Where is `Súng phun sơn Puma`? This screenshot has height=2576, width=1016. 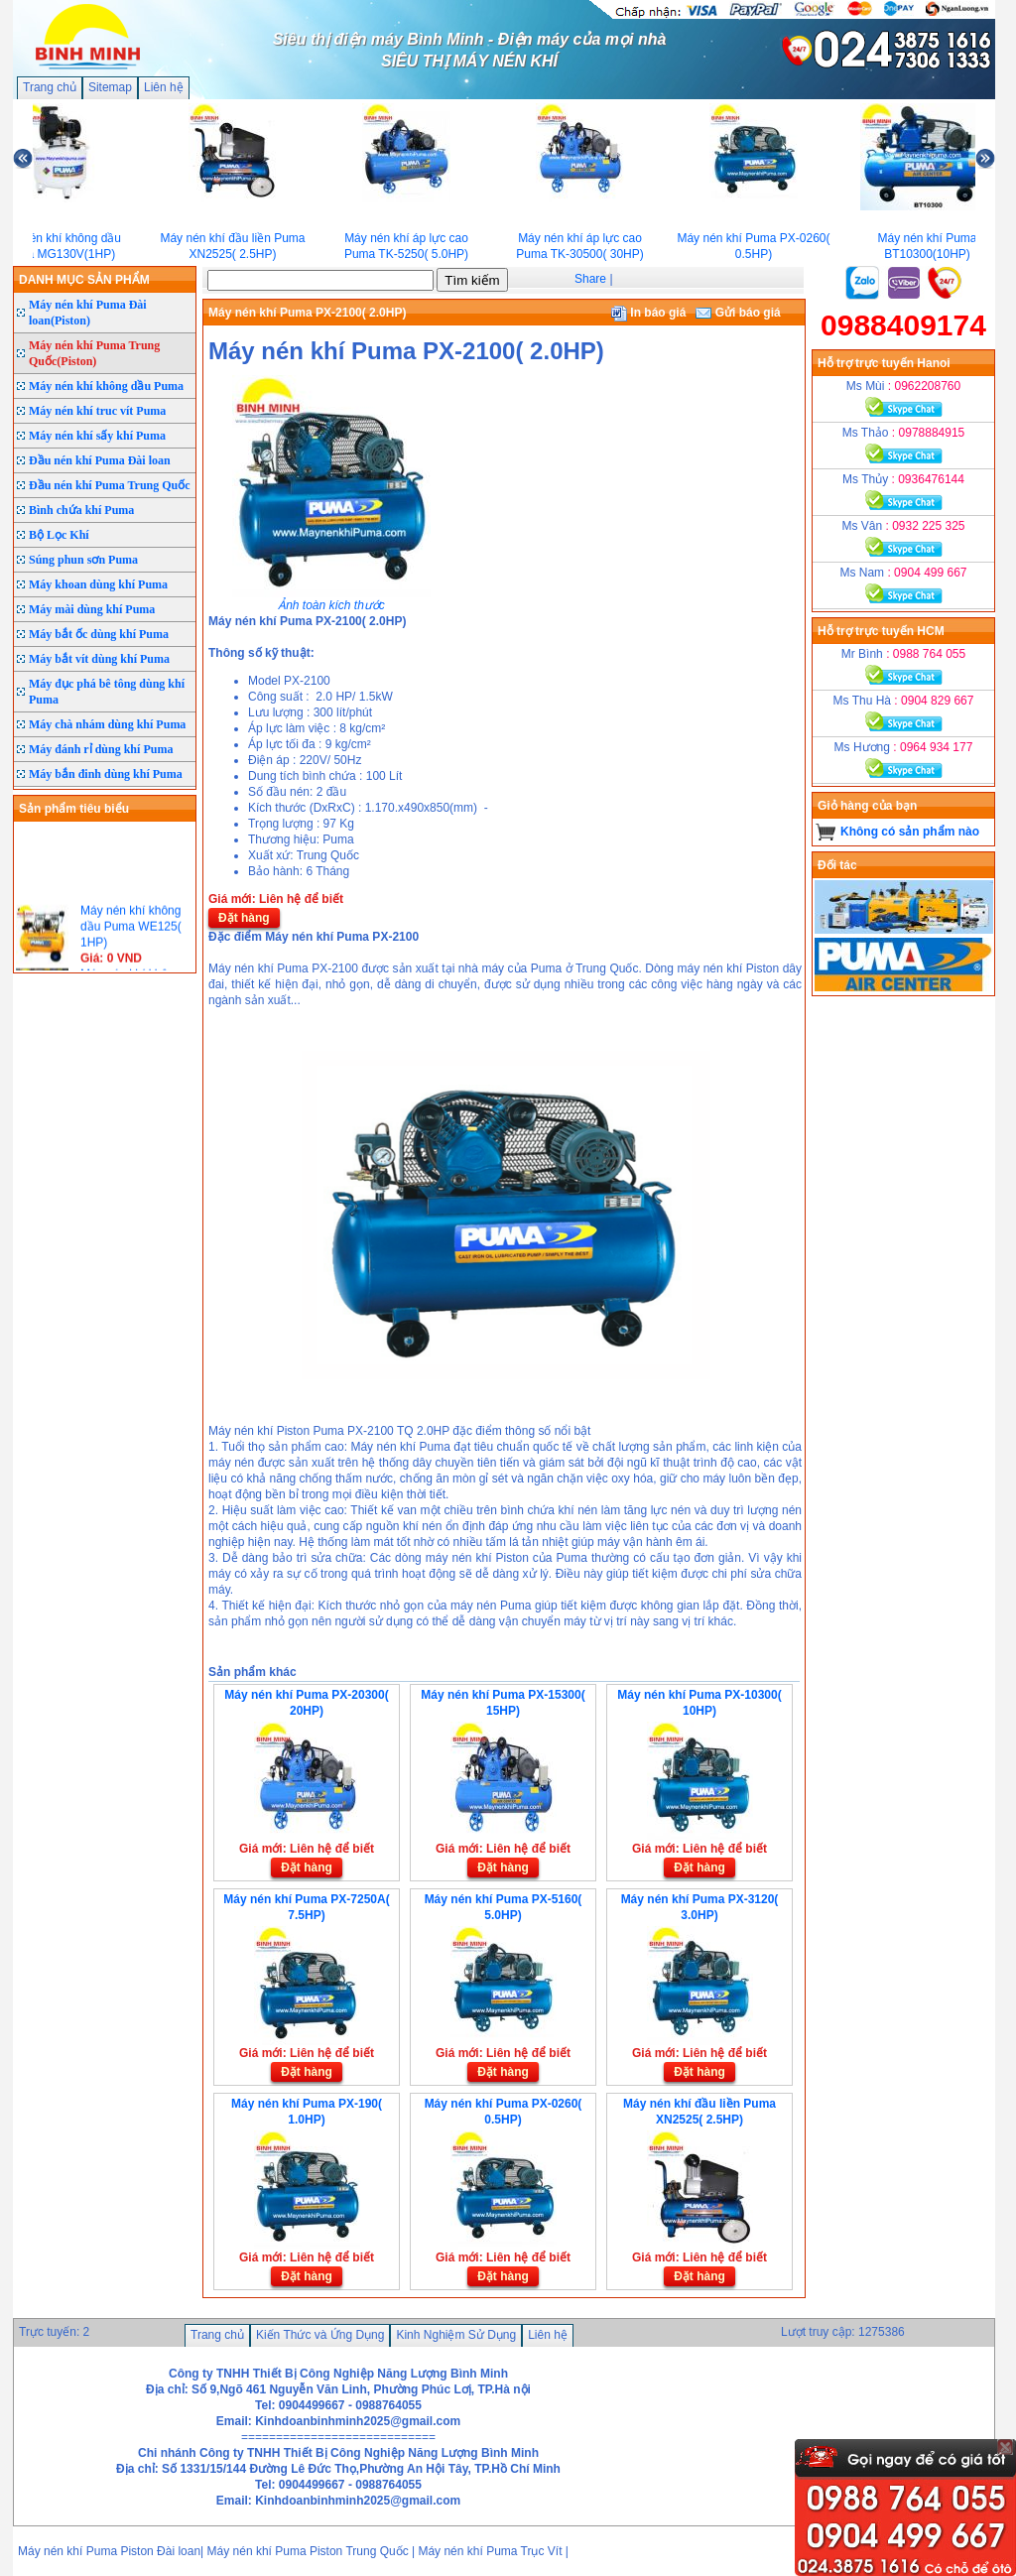 Súng phun sơn Puma is located at coordinates (83, 560).